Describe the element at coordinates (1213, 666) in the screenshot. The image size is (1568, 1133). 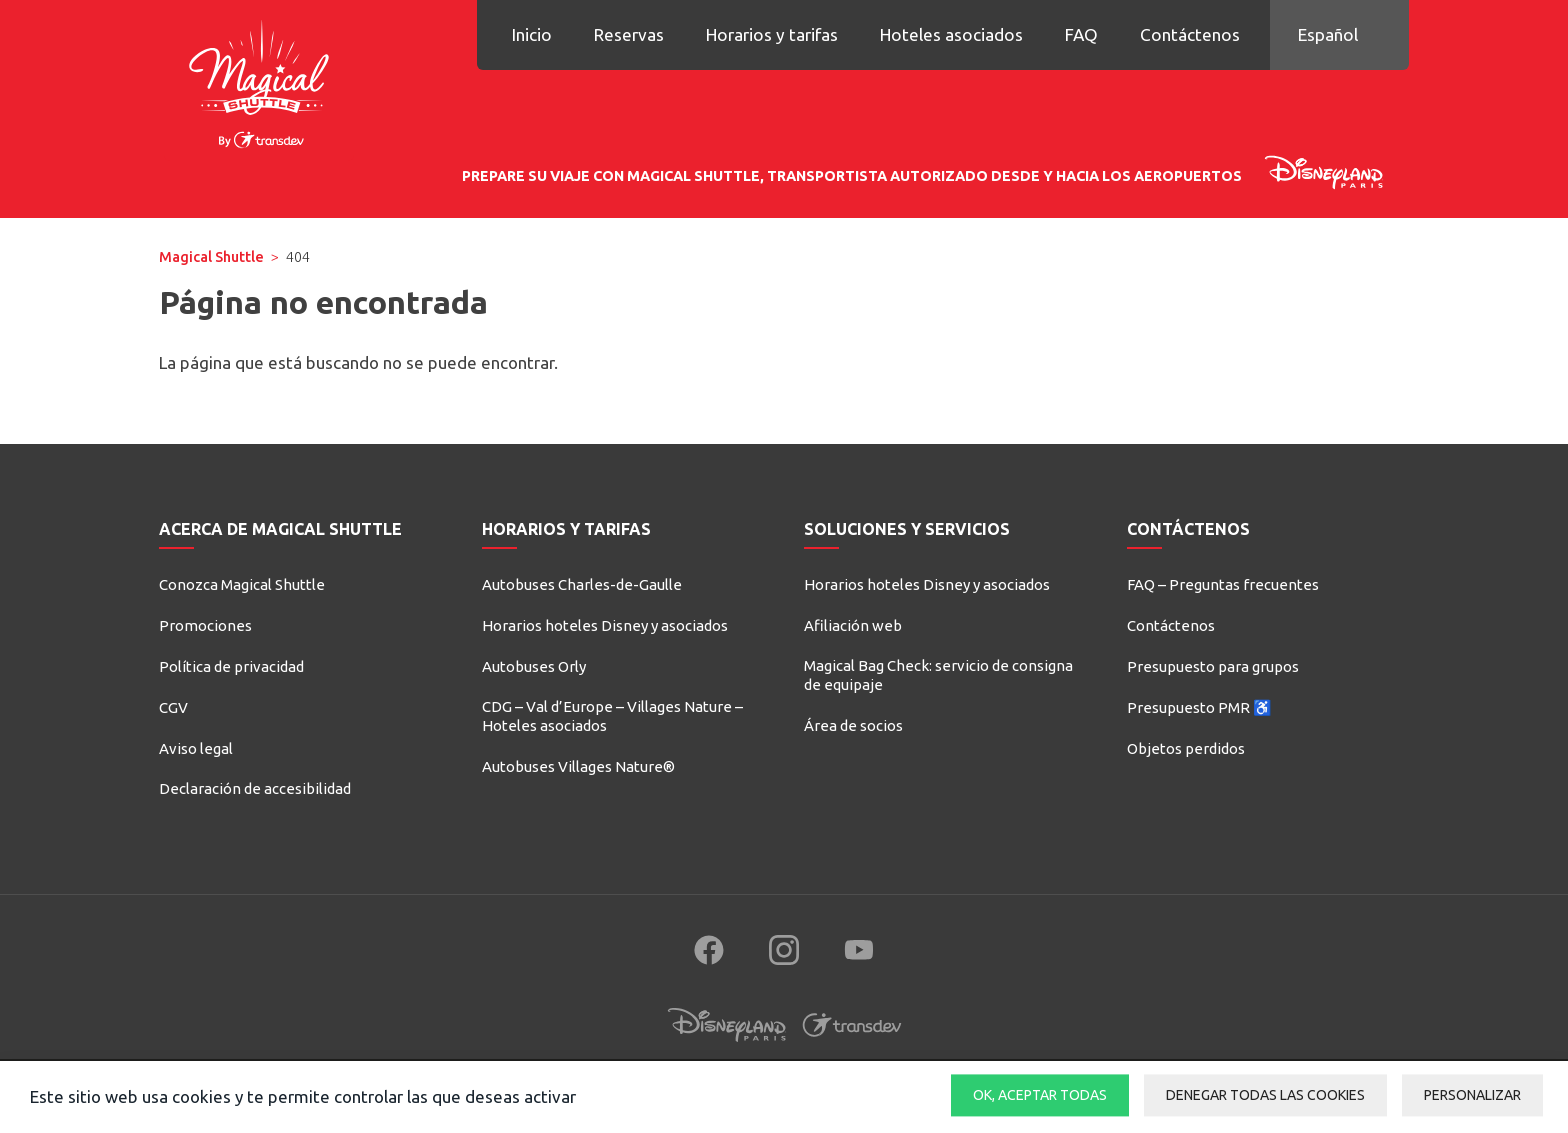
I see `Presupuesto para grupos` at that location.